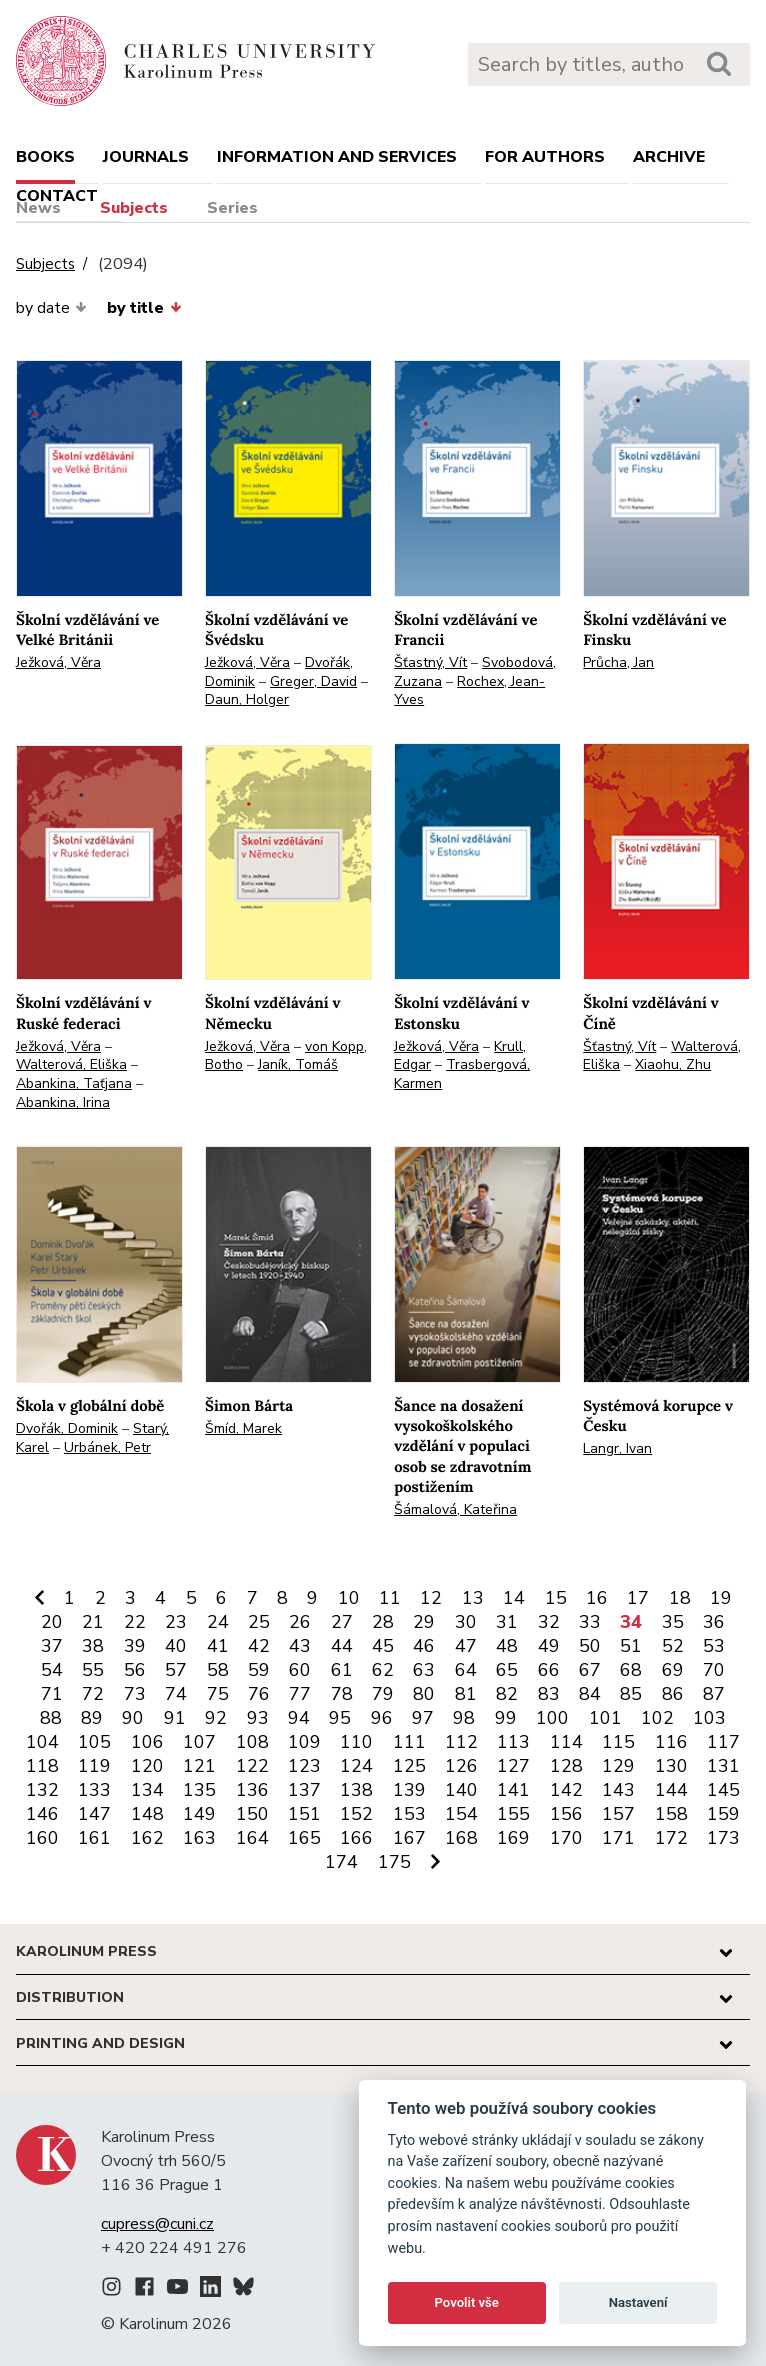 The image size is (766, 2366). What do you see at coordinates (304, 1814) in the screenshot?
I see `151` at bounding box center [304, 1814].